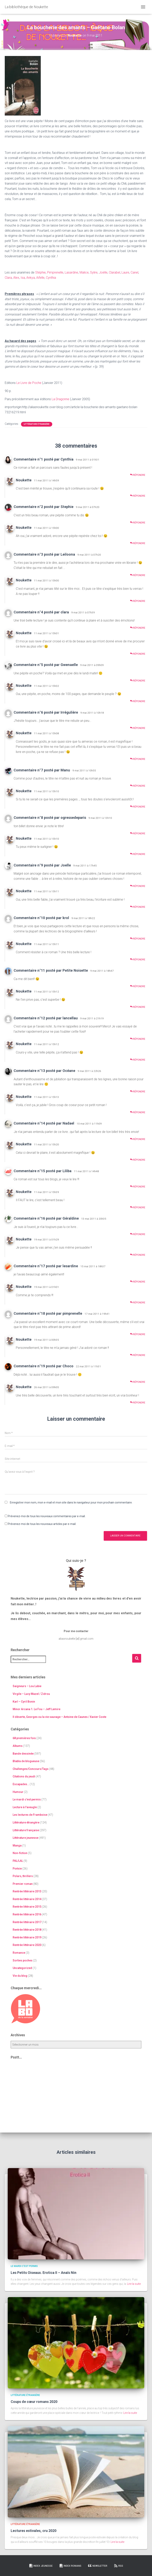 Image resolution: width=152 pixels, height=2576 pixels. What do you see at coordinates (41, 612) in the screenshot?
I see `Commentaire n°4 posté par clara` at bounding box center [41, 612].